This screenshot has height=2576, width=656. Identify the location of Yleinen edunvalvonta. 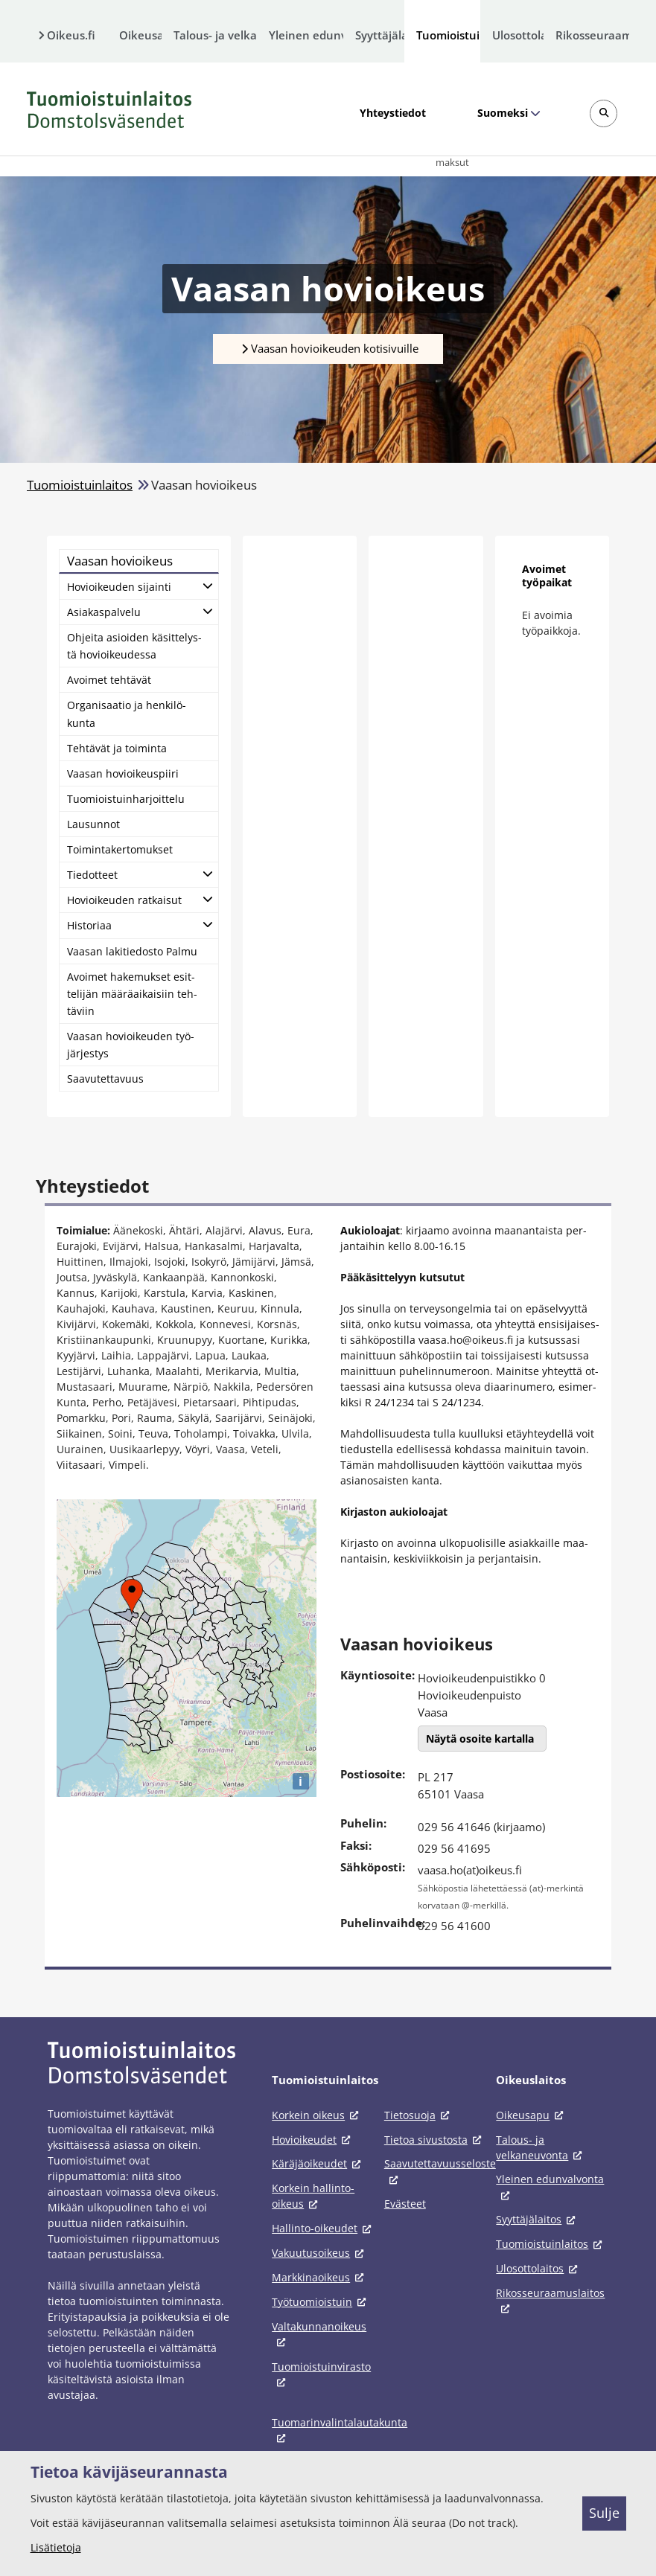
(306, 35).